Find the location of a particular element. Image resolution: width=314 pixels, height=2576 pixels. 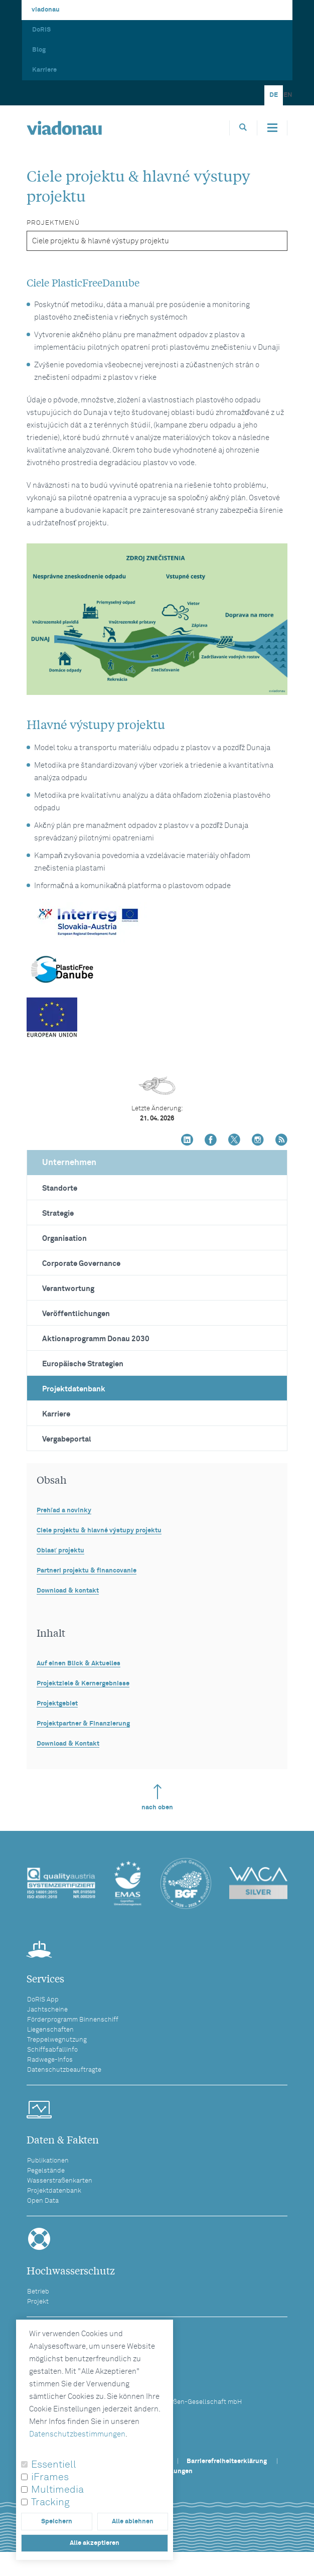

Tracking is located at coordinates (50, 2502).